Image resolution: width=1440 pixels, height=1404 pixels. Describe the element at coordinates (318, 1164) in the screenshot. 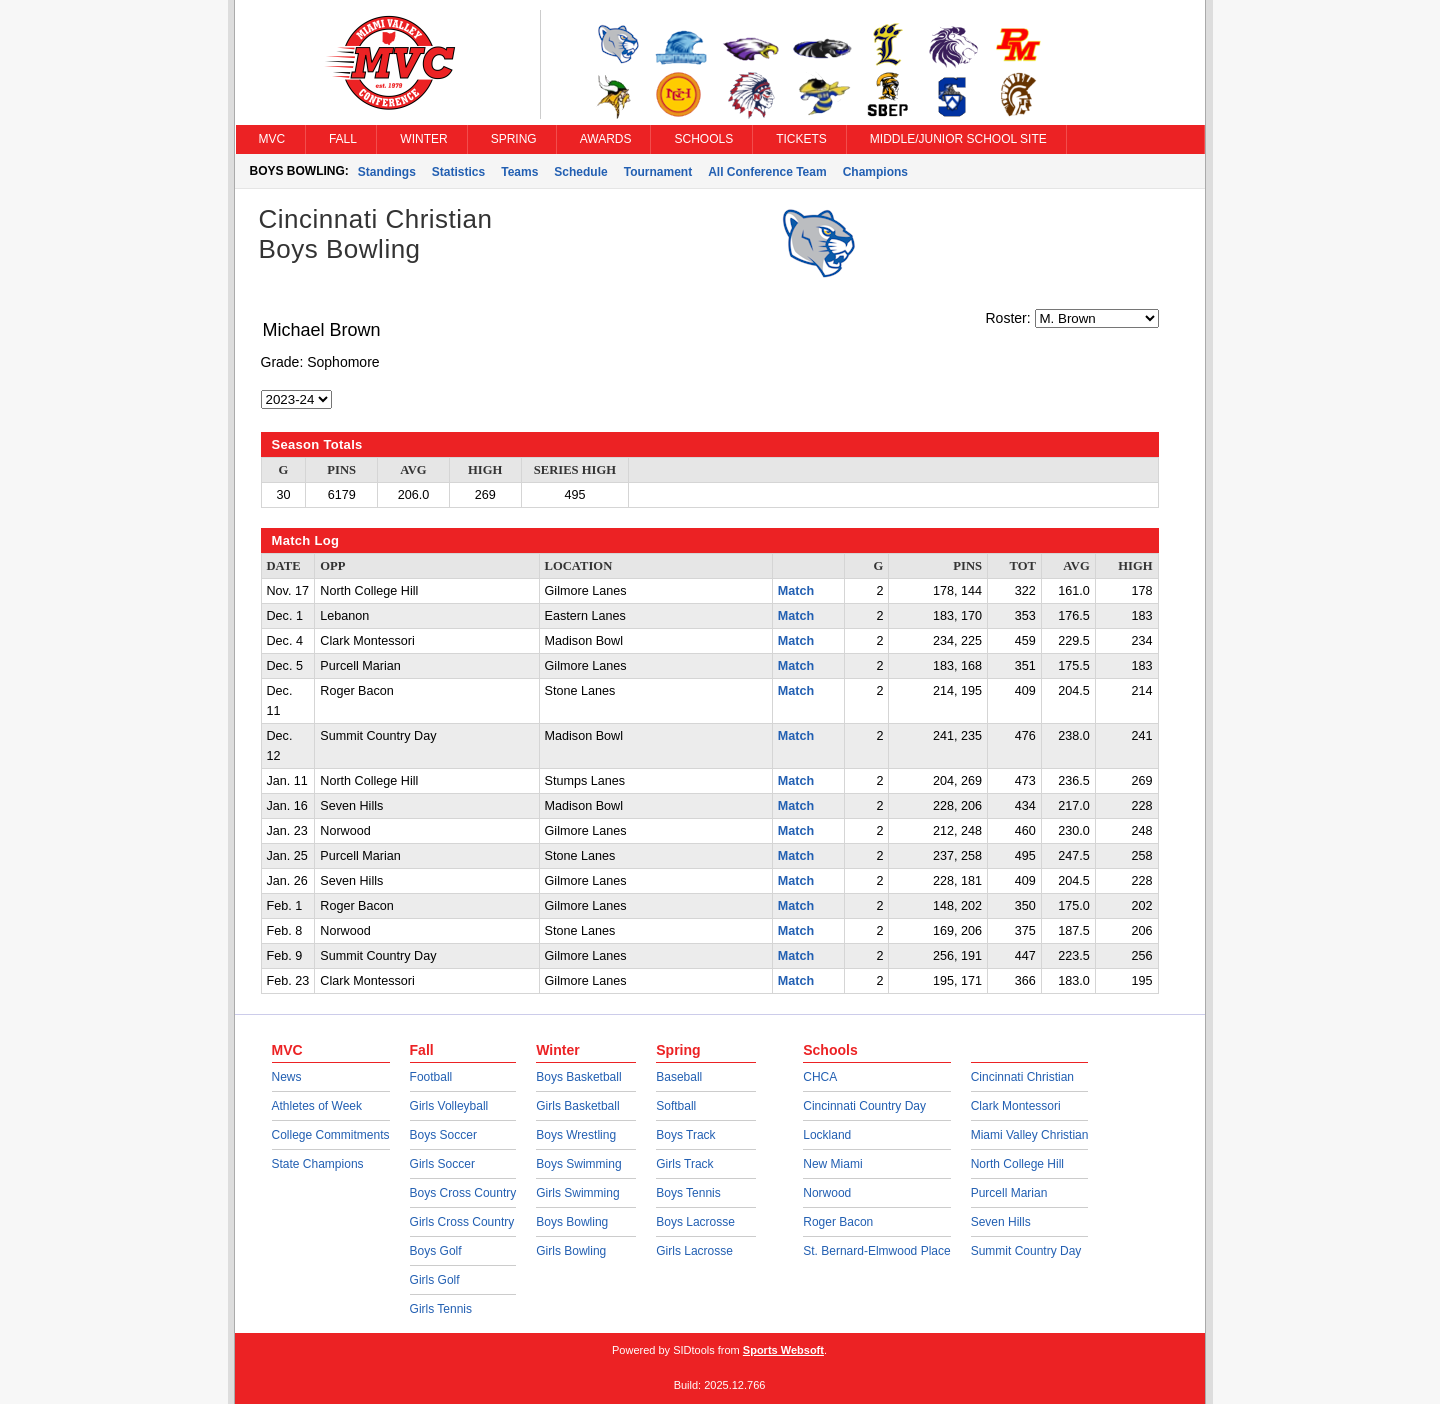

I see `State Champions` at that location.